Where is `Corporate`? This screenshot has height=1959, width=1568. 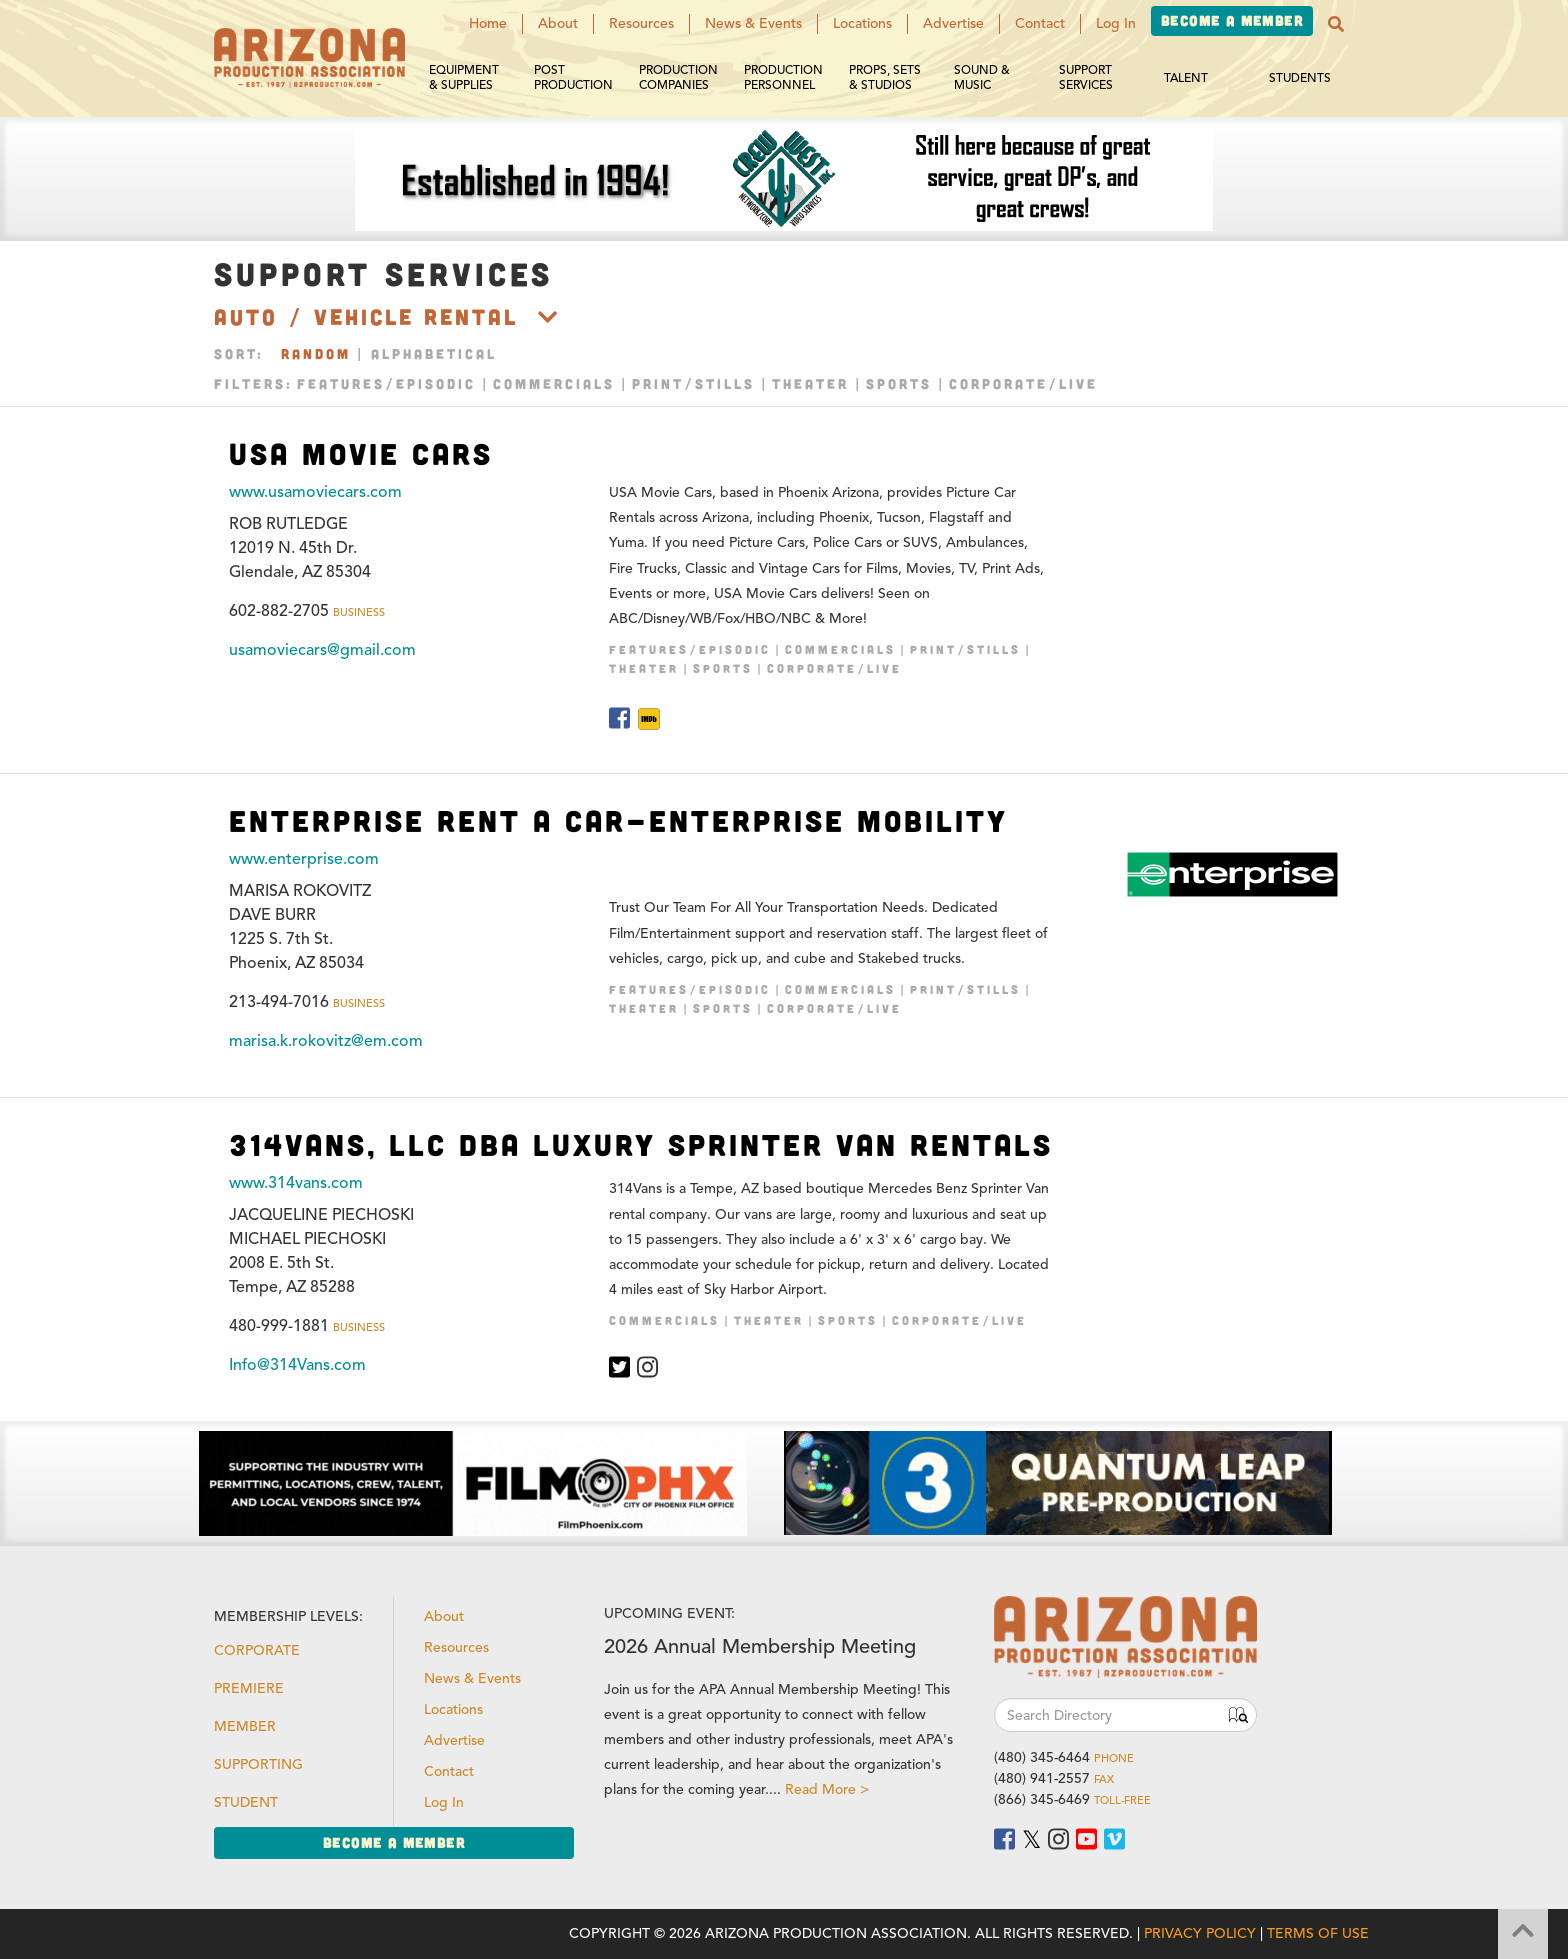
Corporate is located at coordinates (257, 1650).